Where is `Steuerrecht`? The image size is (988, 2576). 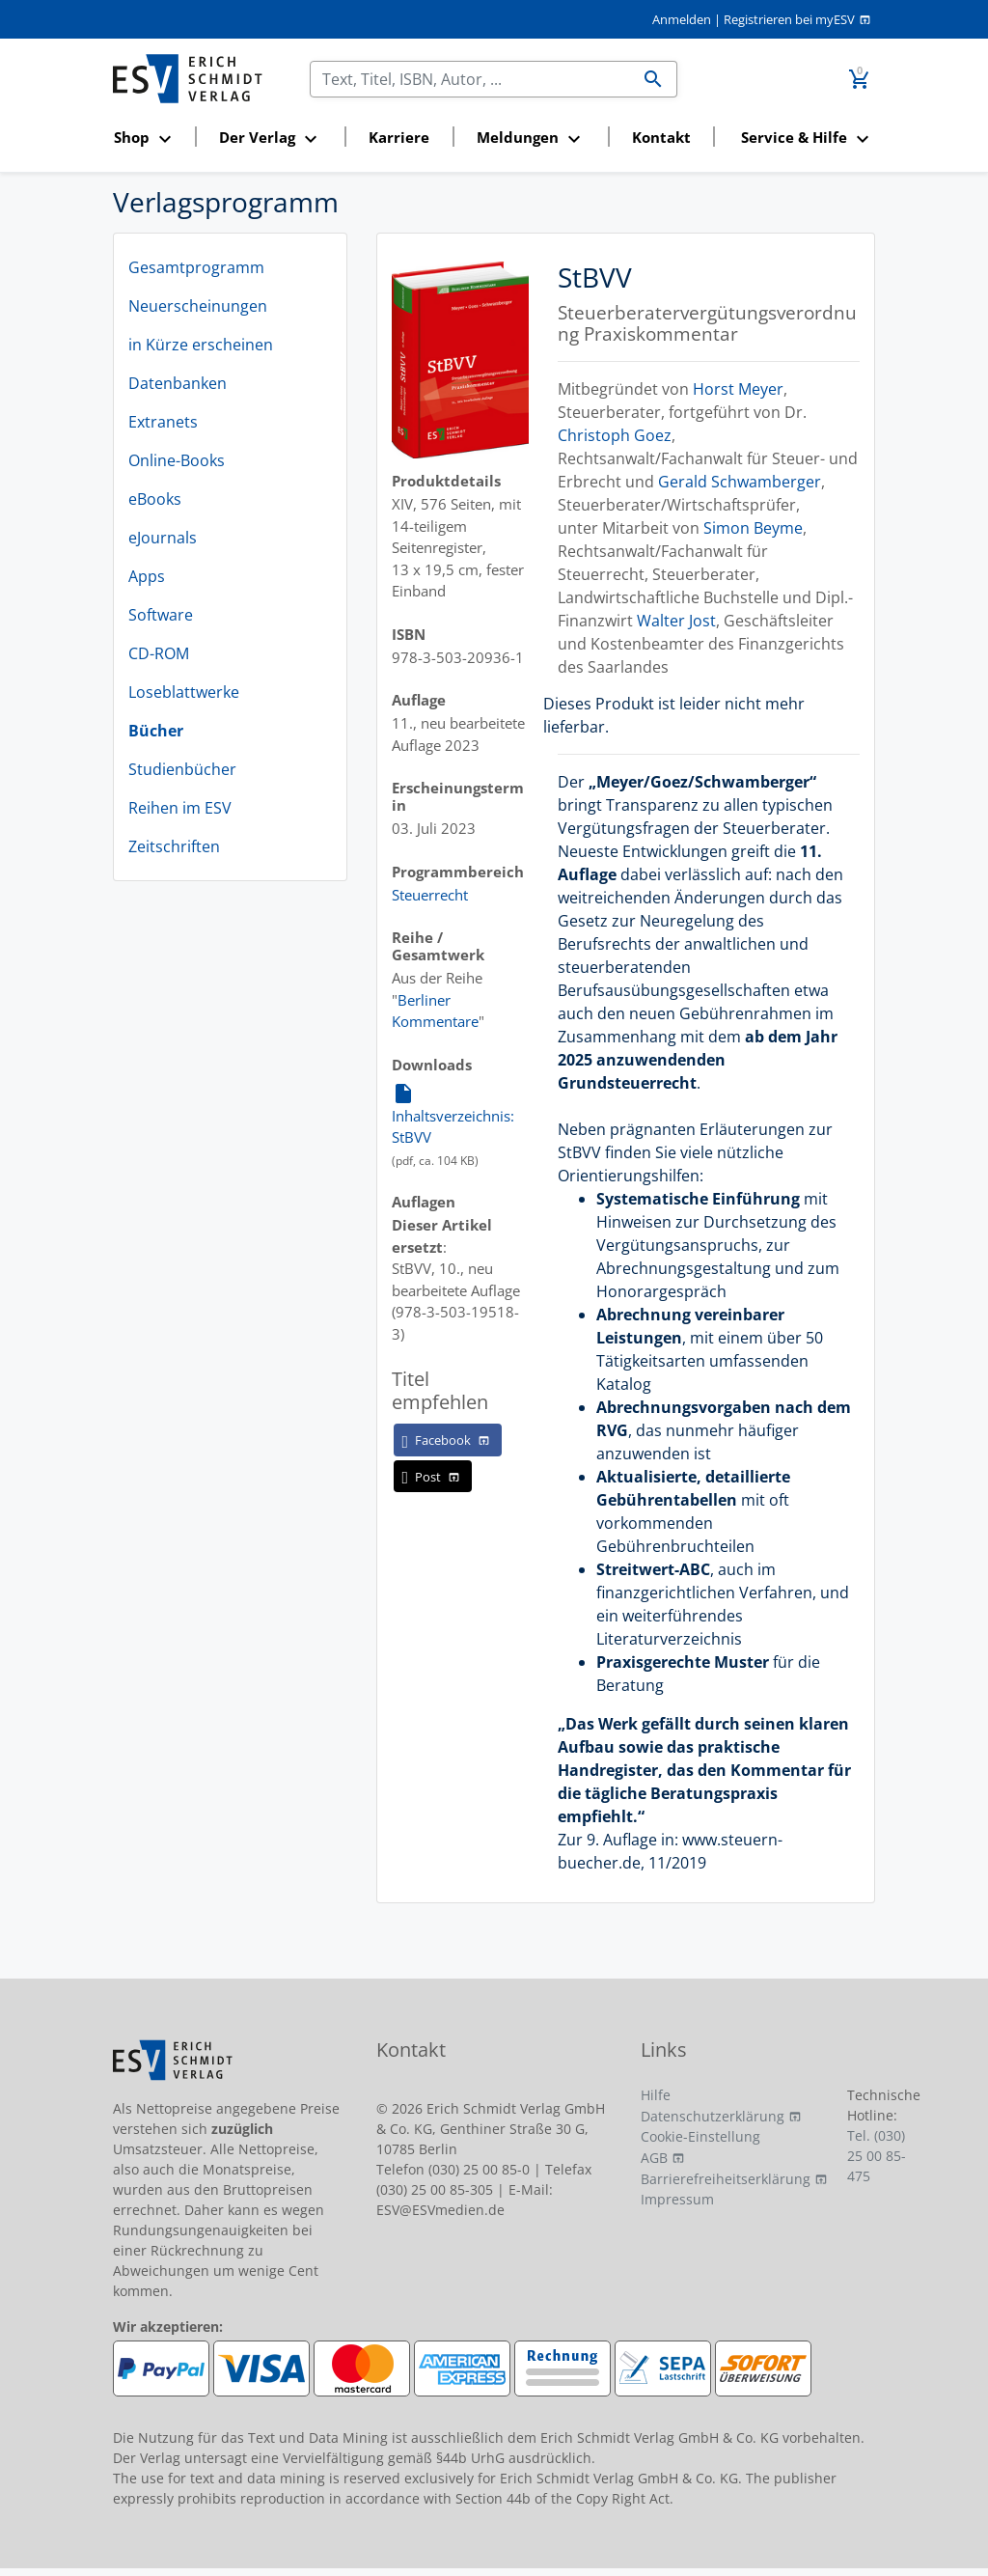
Steuerrecht is located at coordinates (430, 894).